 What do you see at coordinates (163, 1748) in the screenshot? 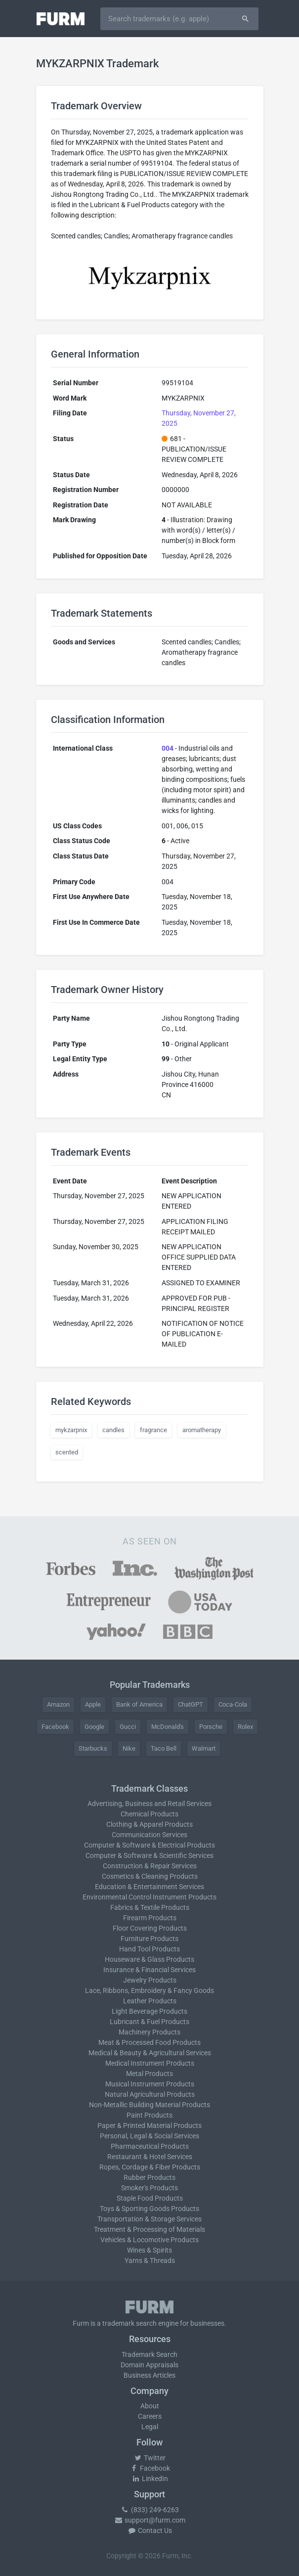
I see `Taco Bell` at bounding box center [163, 1748].